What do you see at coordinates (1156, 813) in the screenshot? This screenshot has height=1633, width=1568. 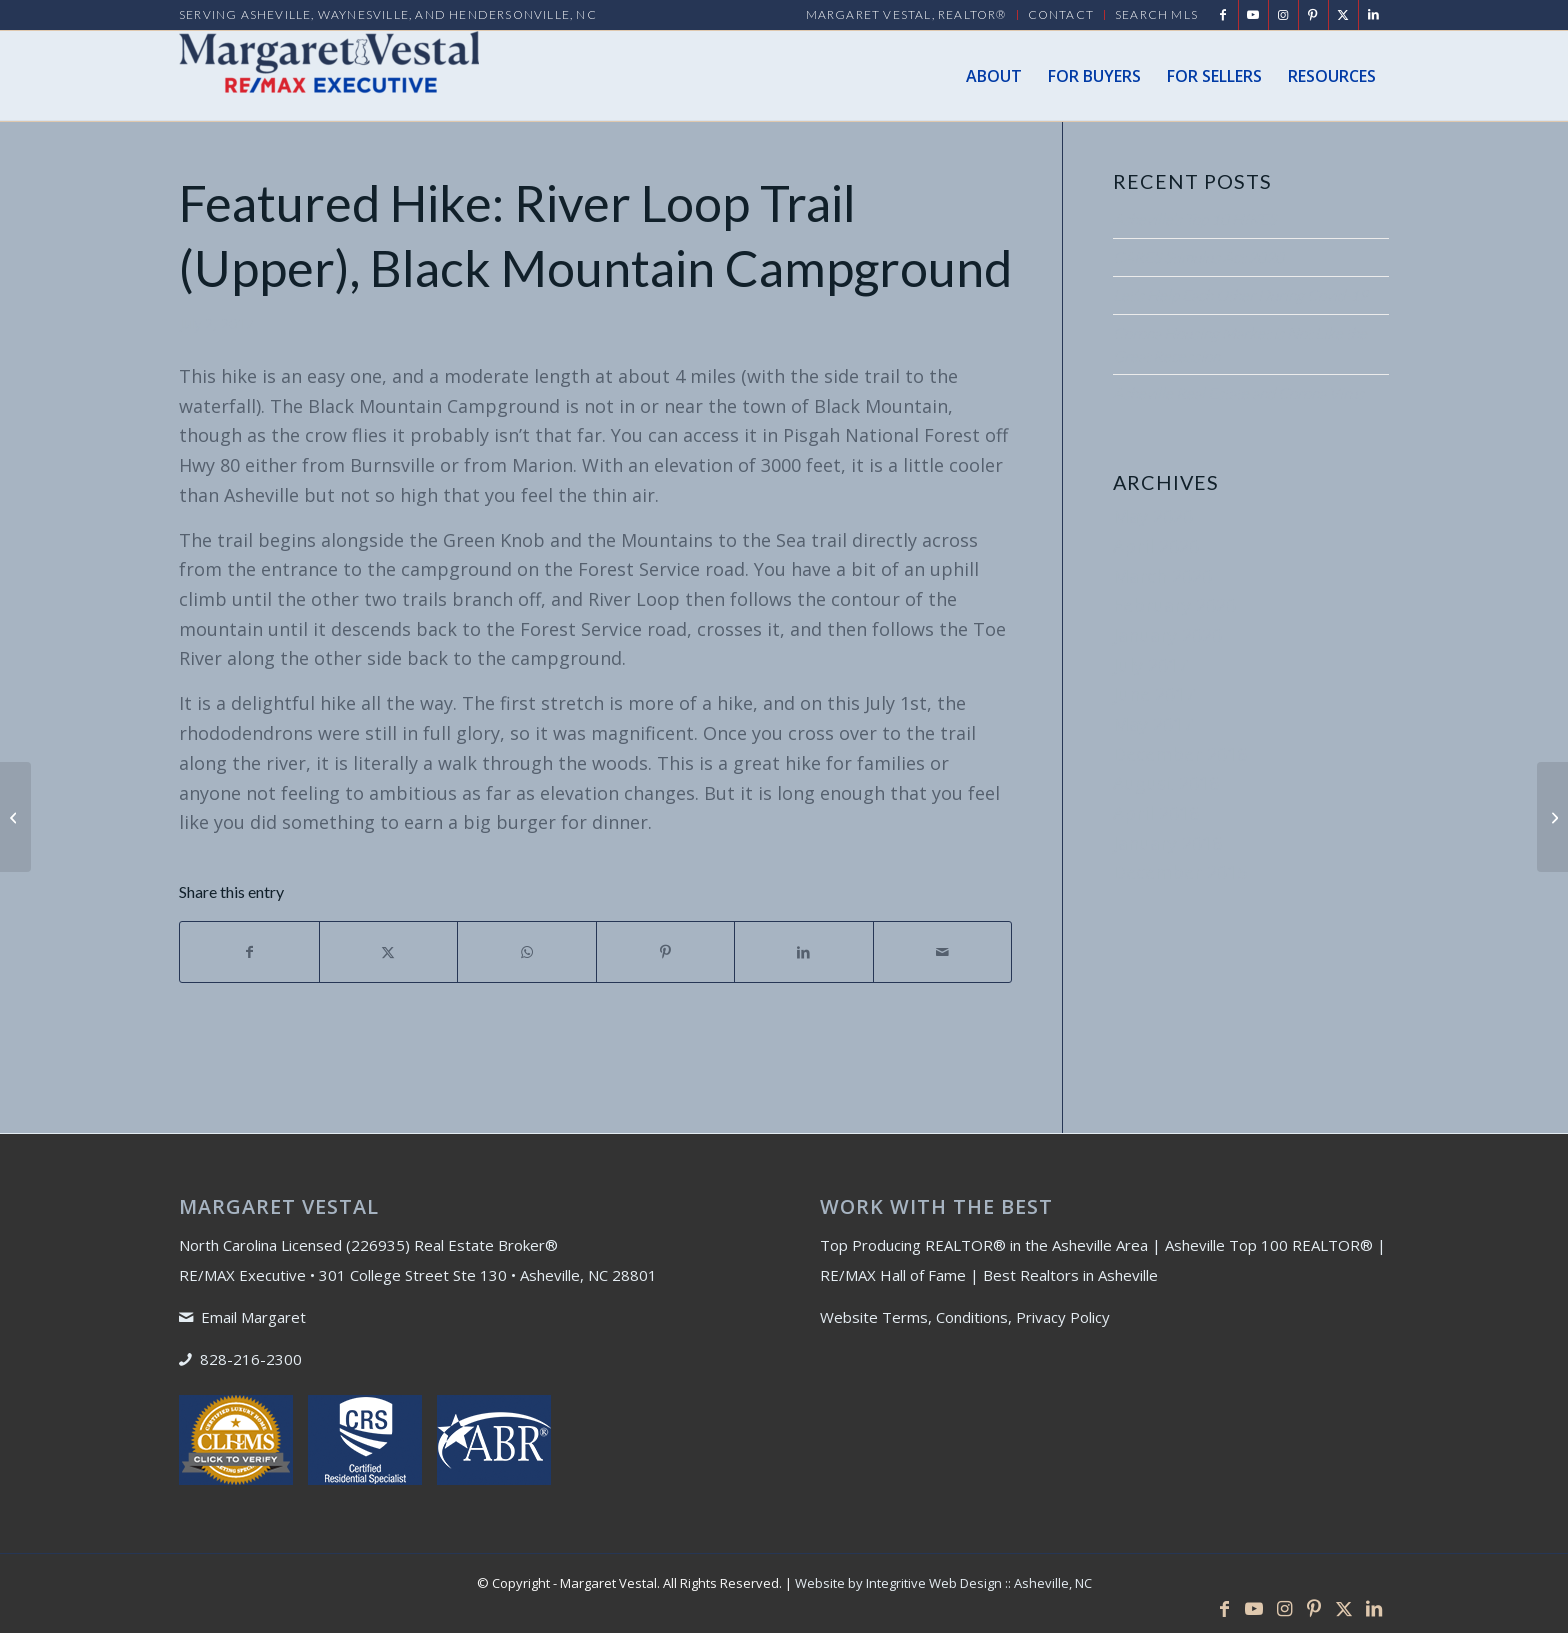 I see `April 2016` at bounding box center [1156, 813].